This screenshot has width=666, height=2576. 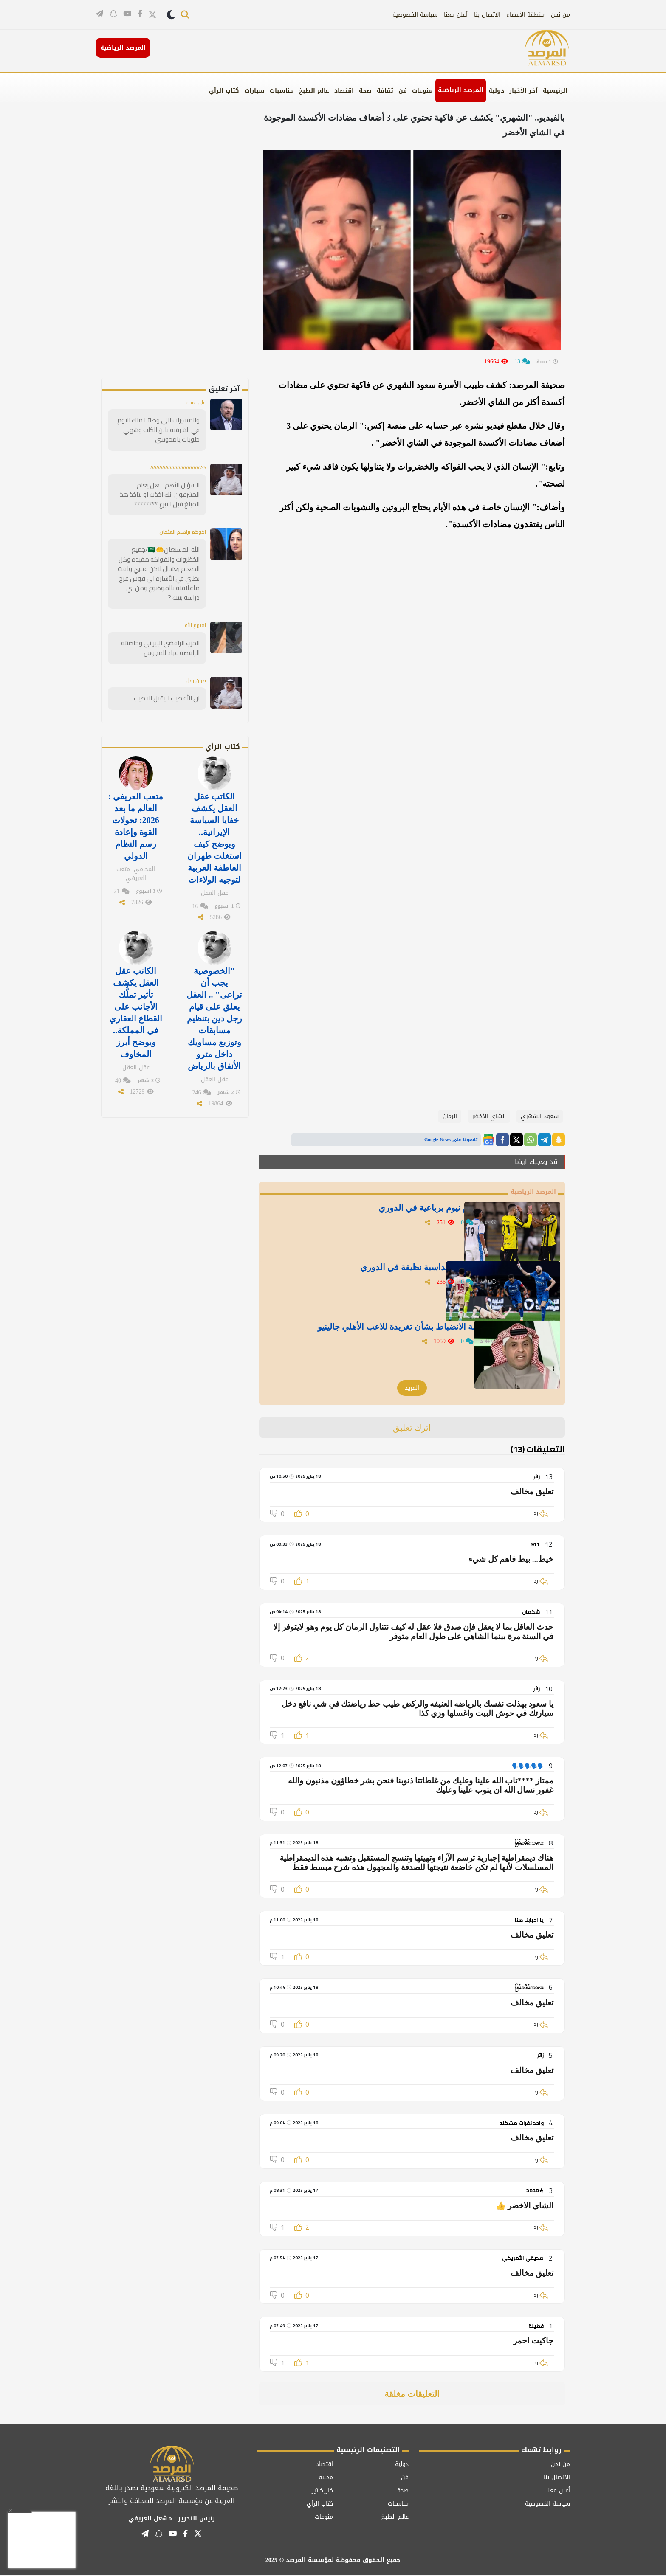 I want to click on المزيد, so click(x=412, y=1389).